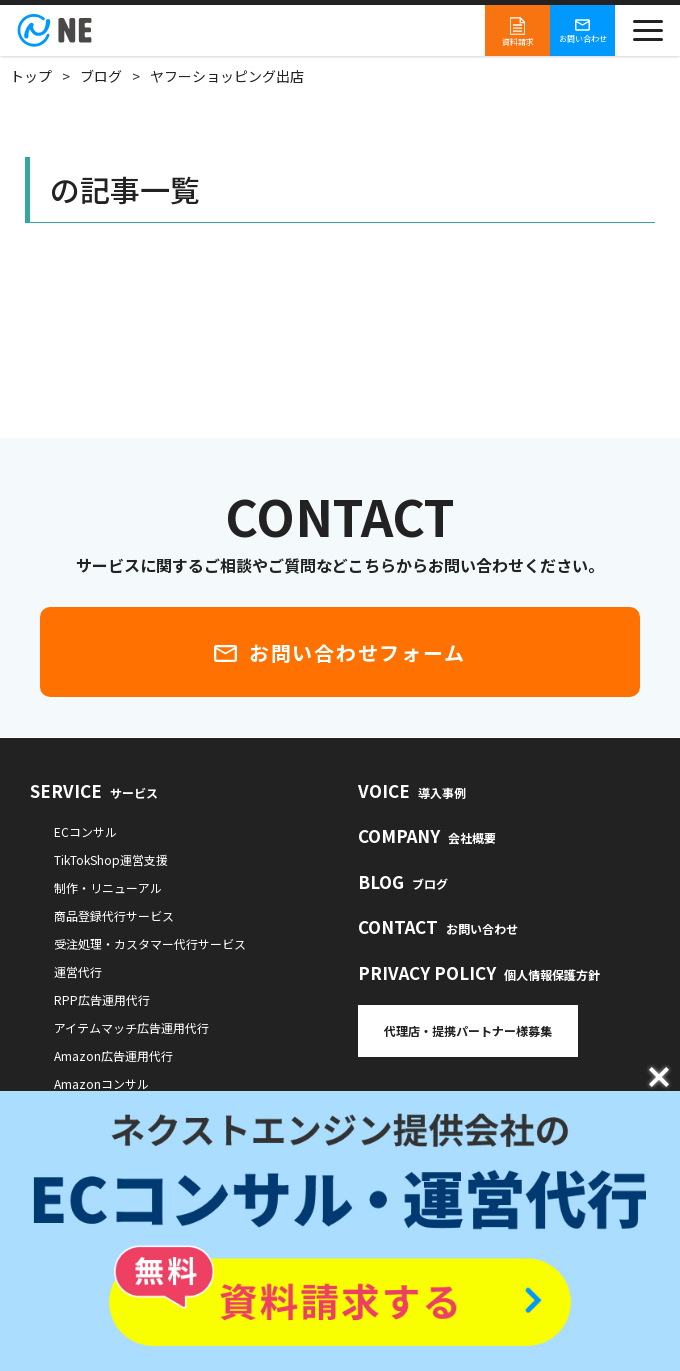 The height and width of the screenshot is (1371, 680). What do you see at coordinates (150, 943) in the screenshot?
I see `受注処理・カスタマー代行サービス` at bounding box center [150, 943].